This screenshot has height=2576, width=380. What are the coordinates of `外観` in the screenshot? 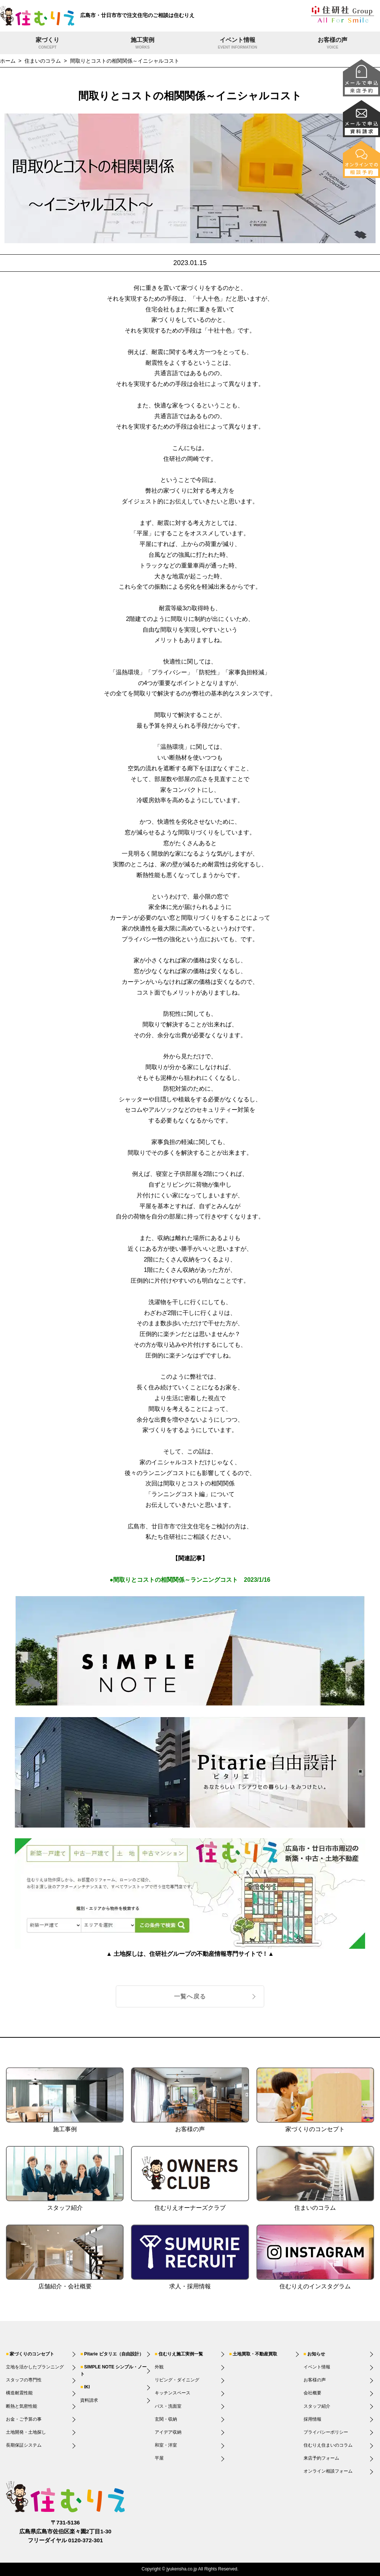 It's located at (159, 2367).